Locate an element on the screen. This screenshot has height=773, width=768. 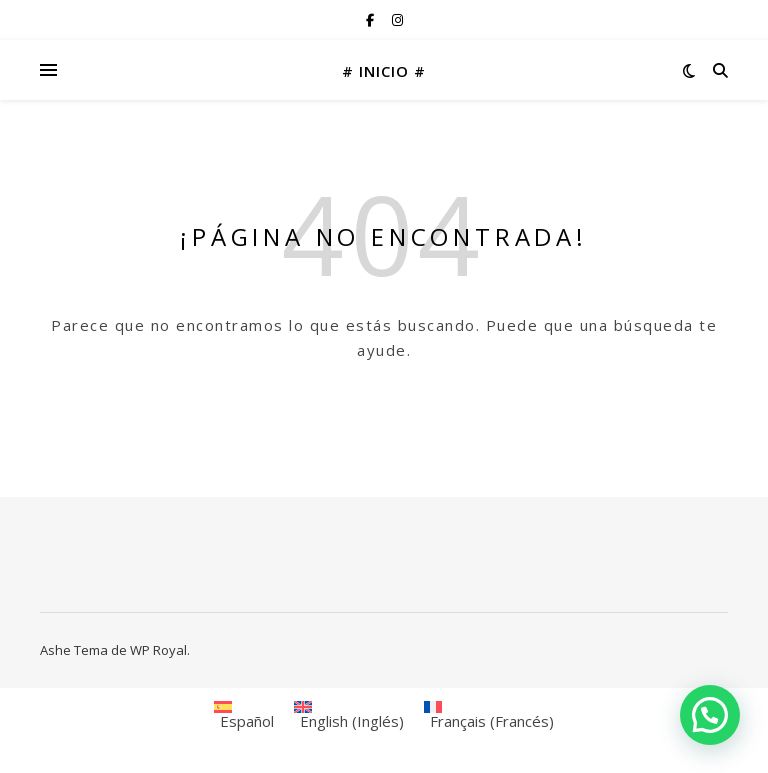
[menuitem] is located at coordinates (244, 715).